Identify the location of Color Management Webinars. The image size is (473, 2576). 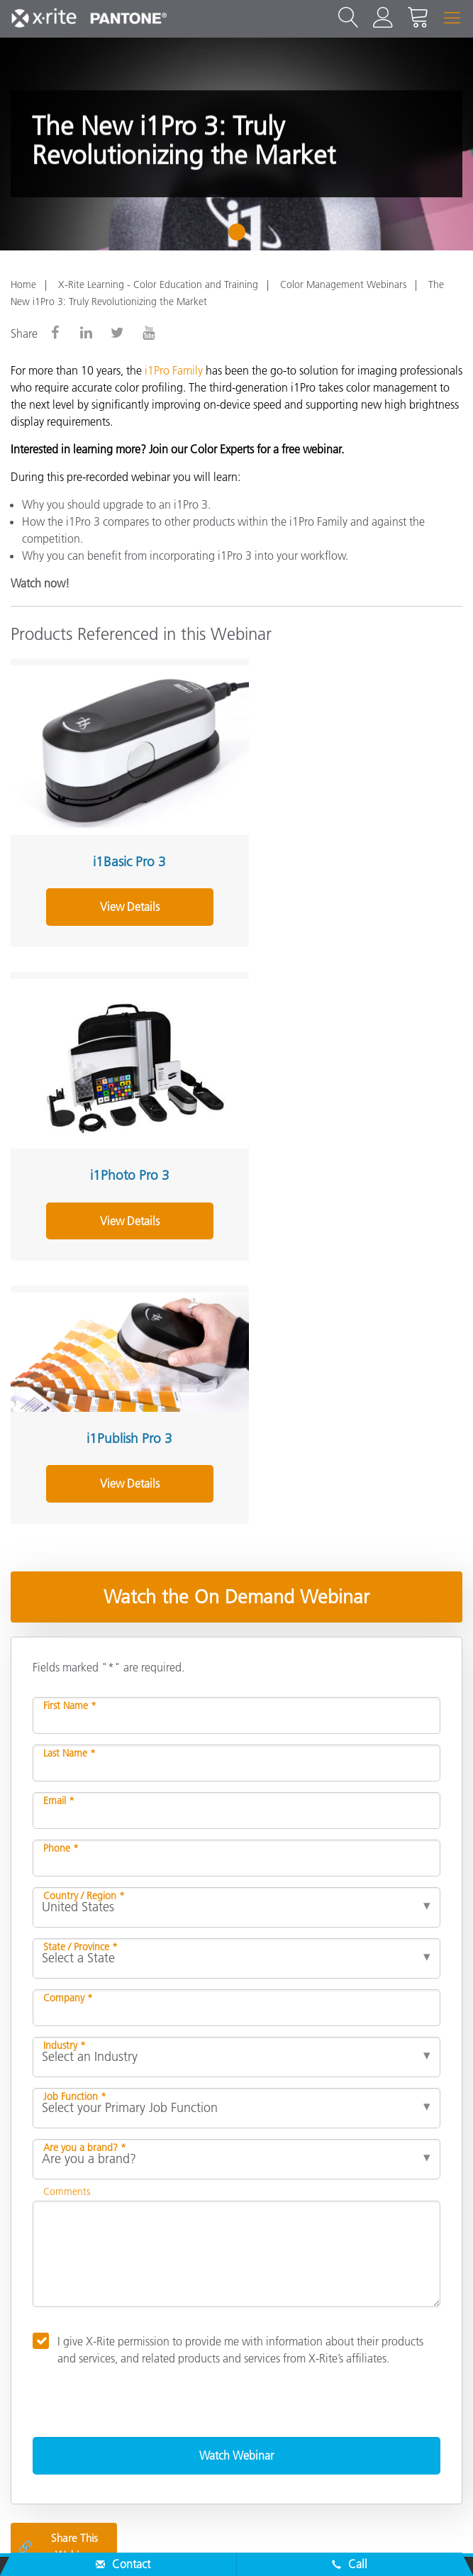
(343, 284).